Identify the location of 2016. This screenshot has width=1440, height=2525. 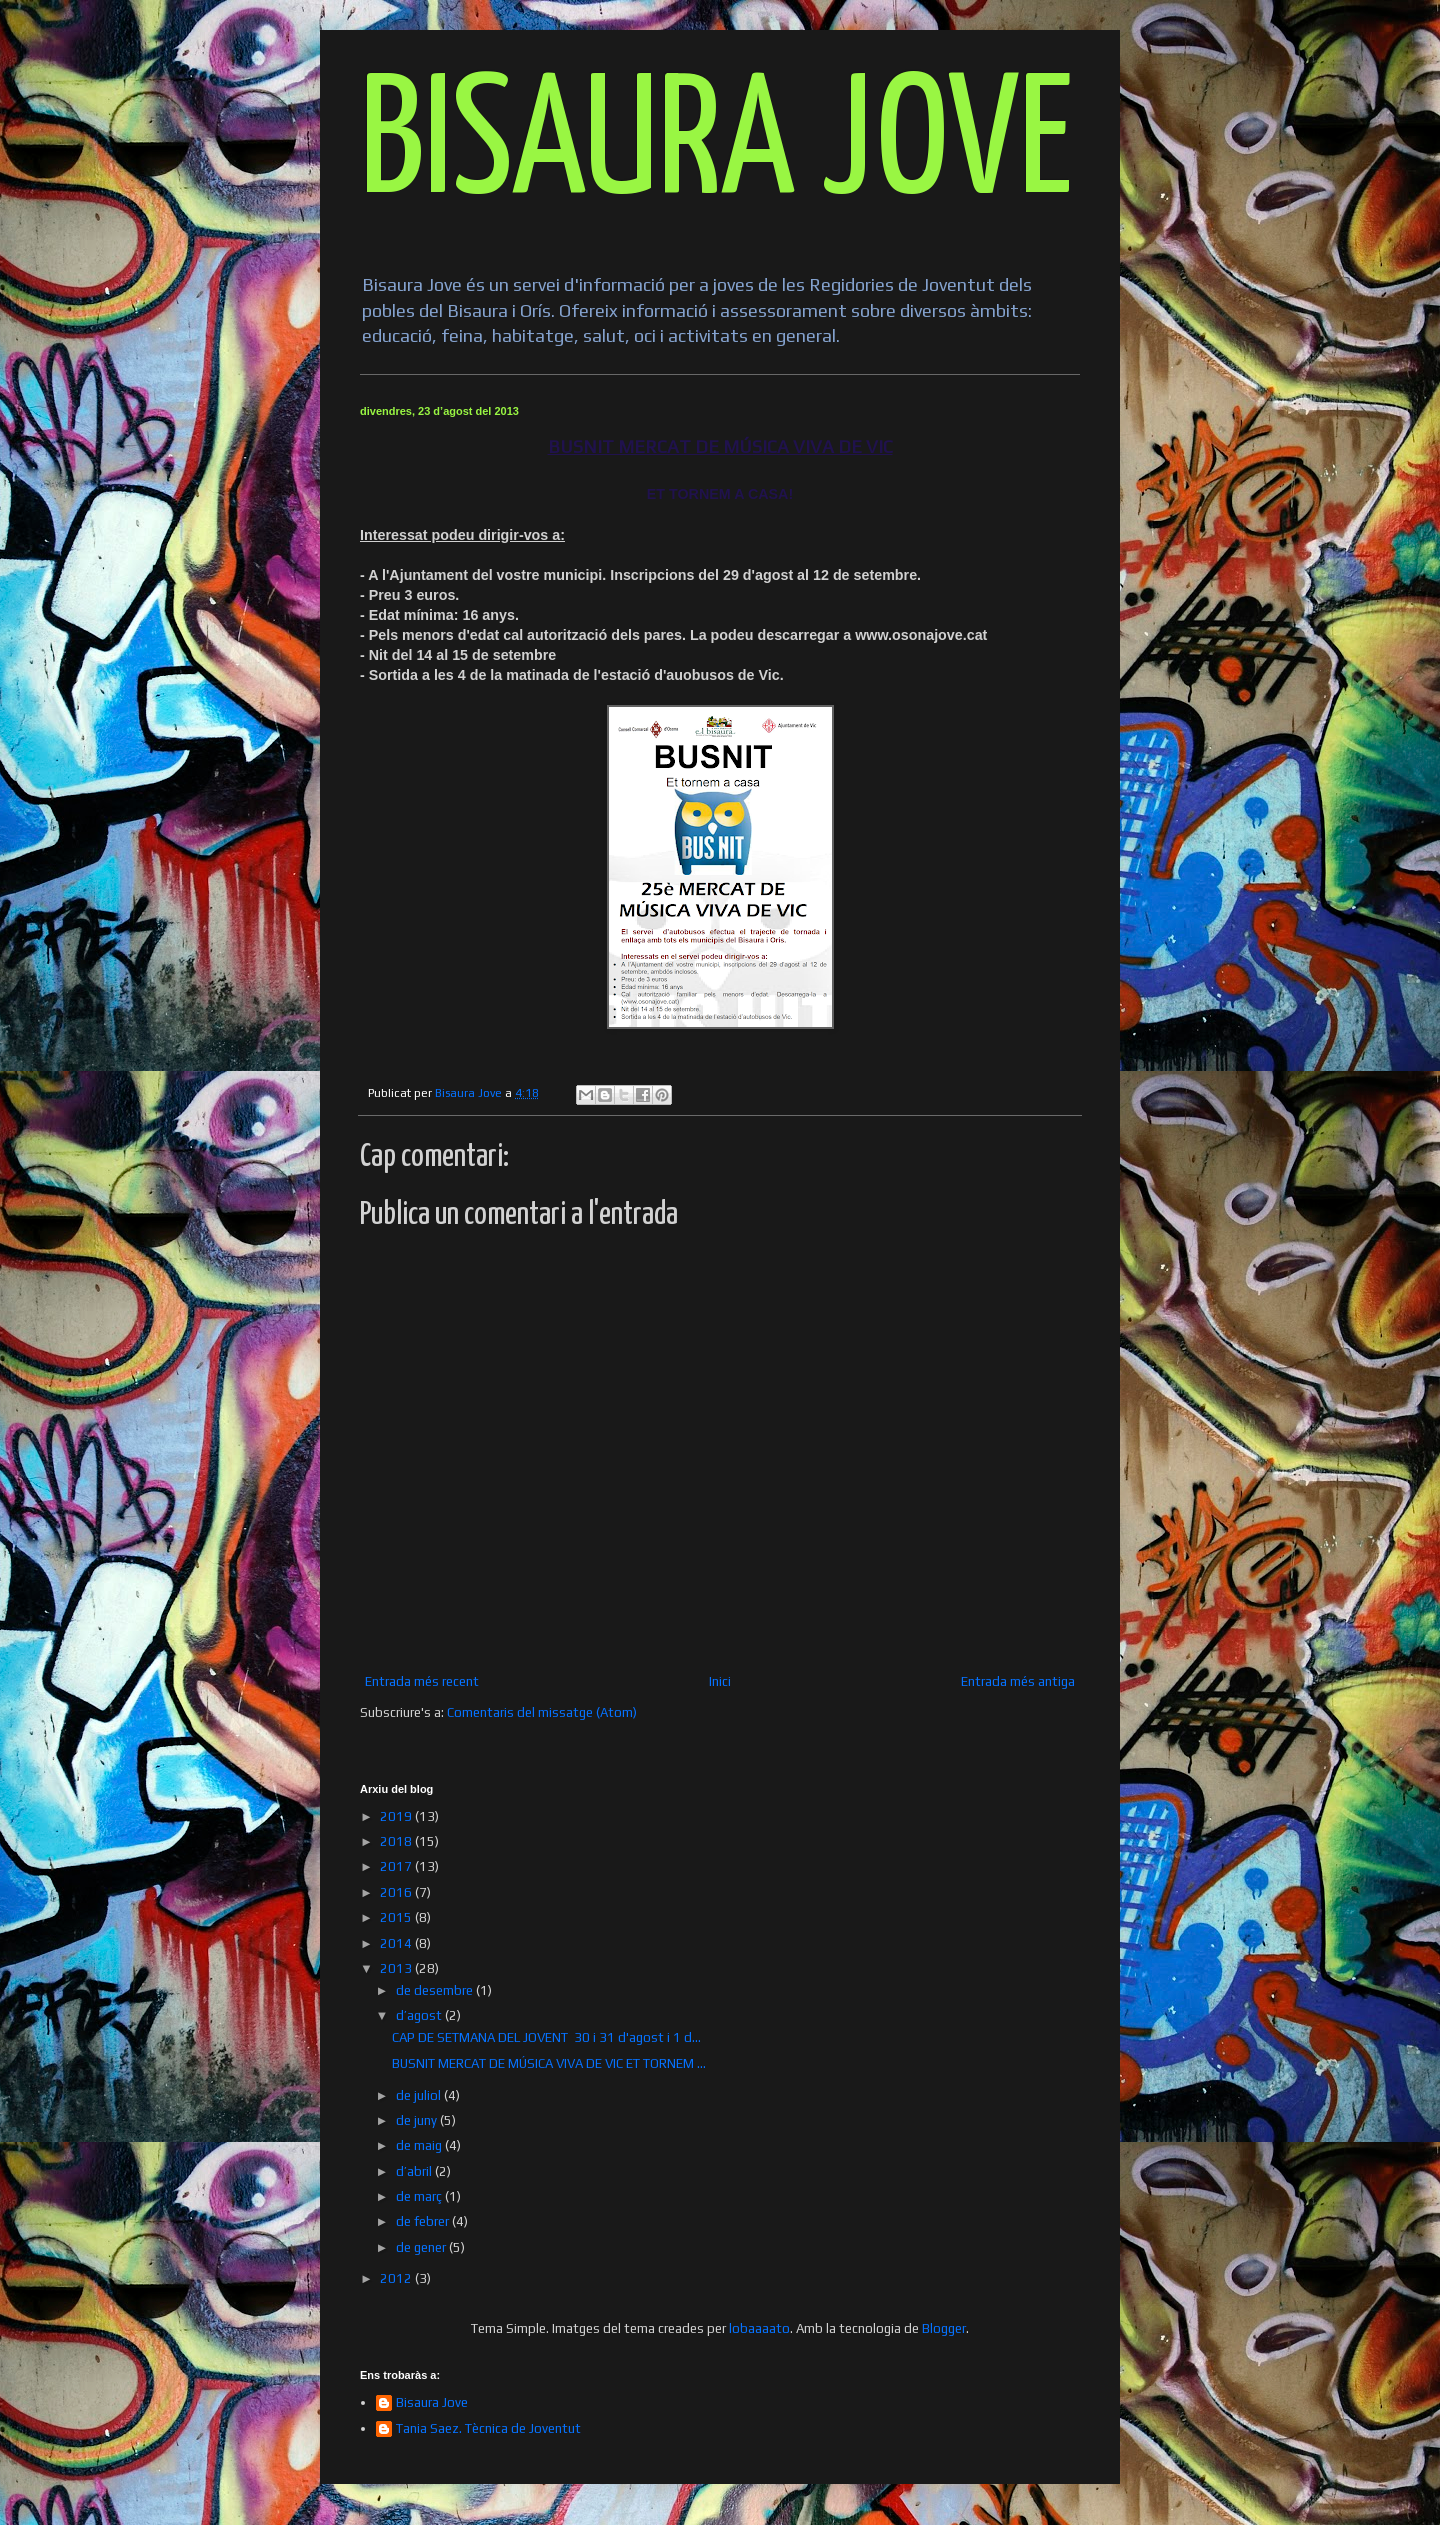
(397, 1892).